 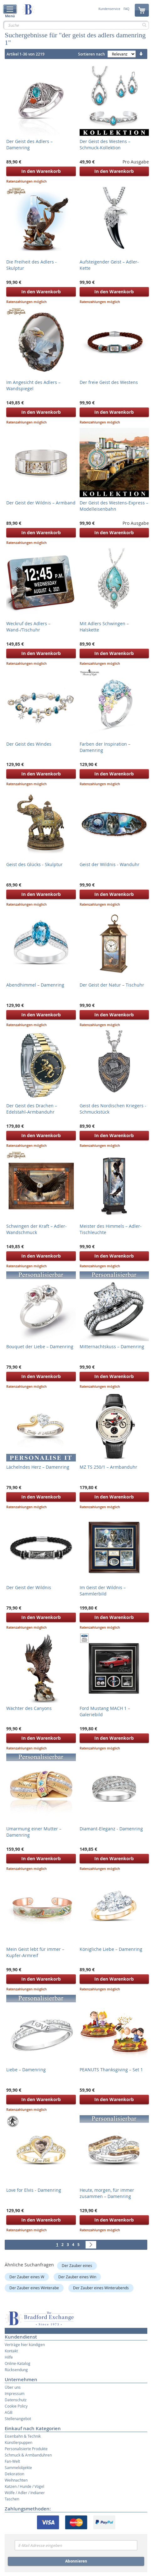 I want to click on Diamant-Eleganz - Damenring, so click(x=111, y=1829).